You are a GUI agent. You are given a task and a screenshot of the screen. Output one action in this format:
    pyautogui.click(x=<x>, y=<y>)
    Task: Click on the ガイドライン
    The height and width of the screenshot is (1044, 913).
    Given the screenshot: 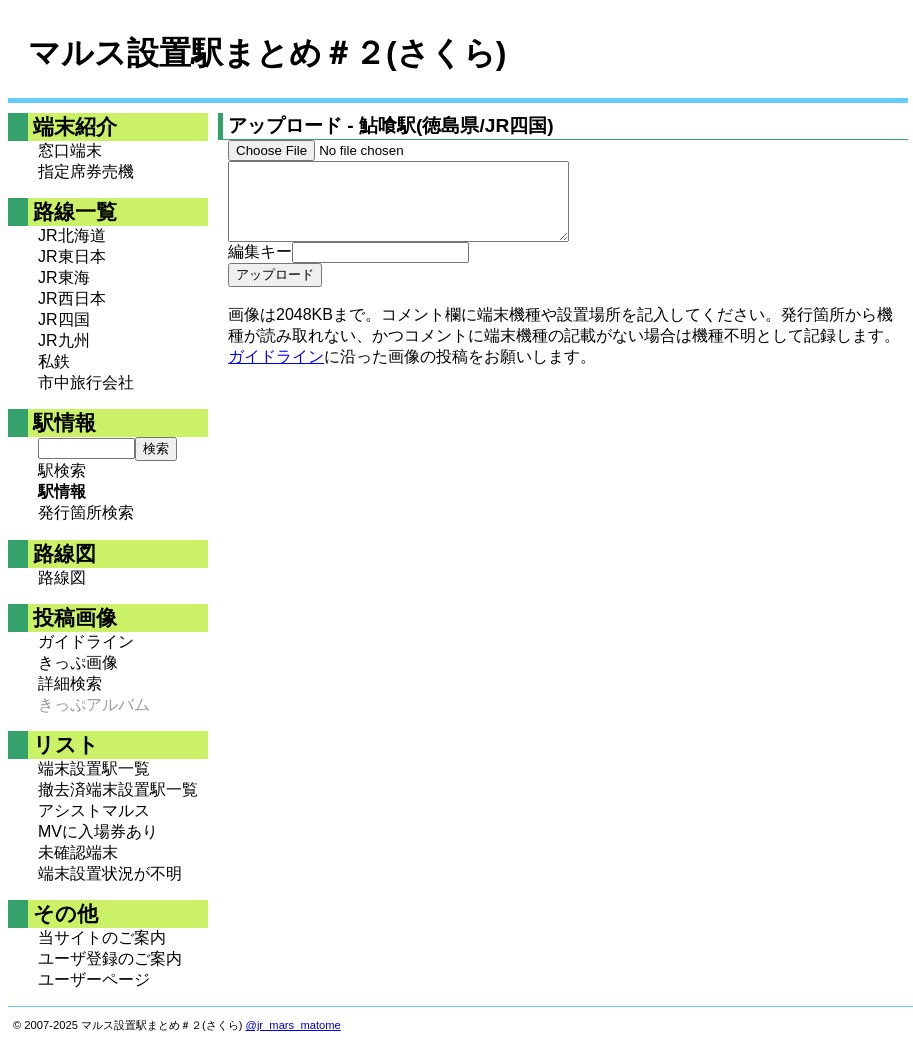 What is the action you would take?
    pyautogui.click(x=86, y=641)
    